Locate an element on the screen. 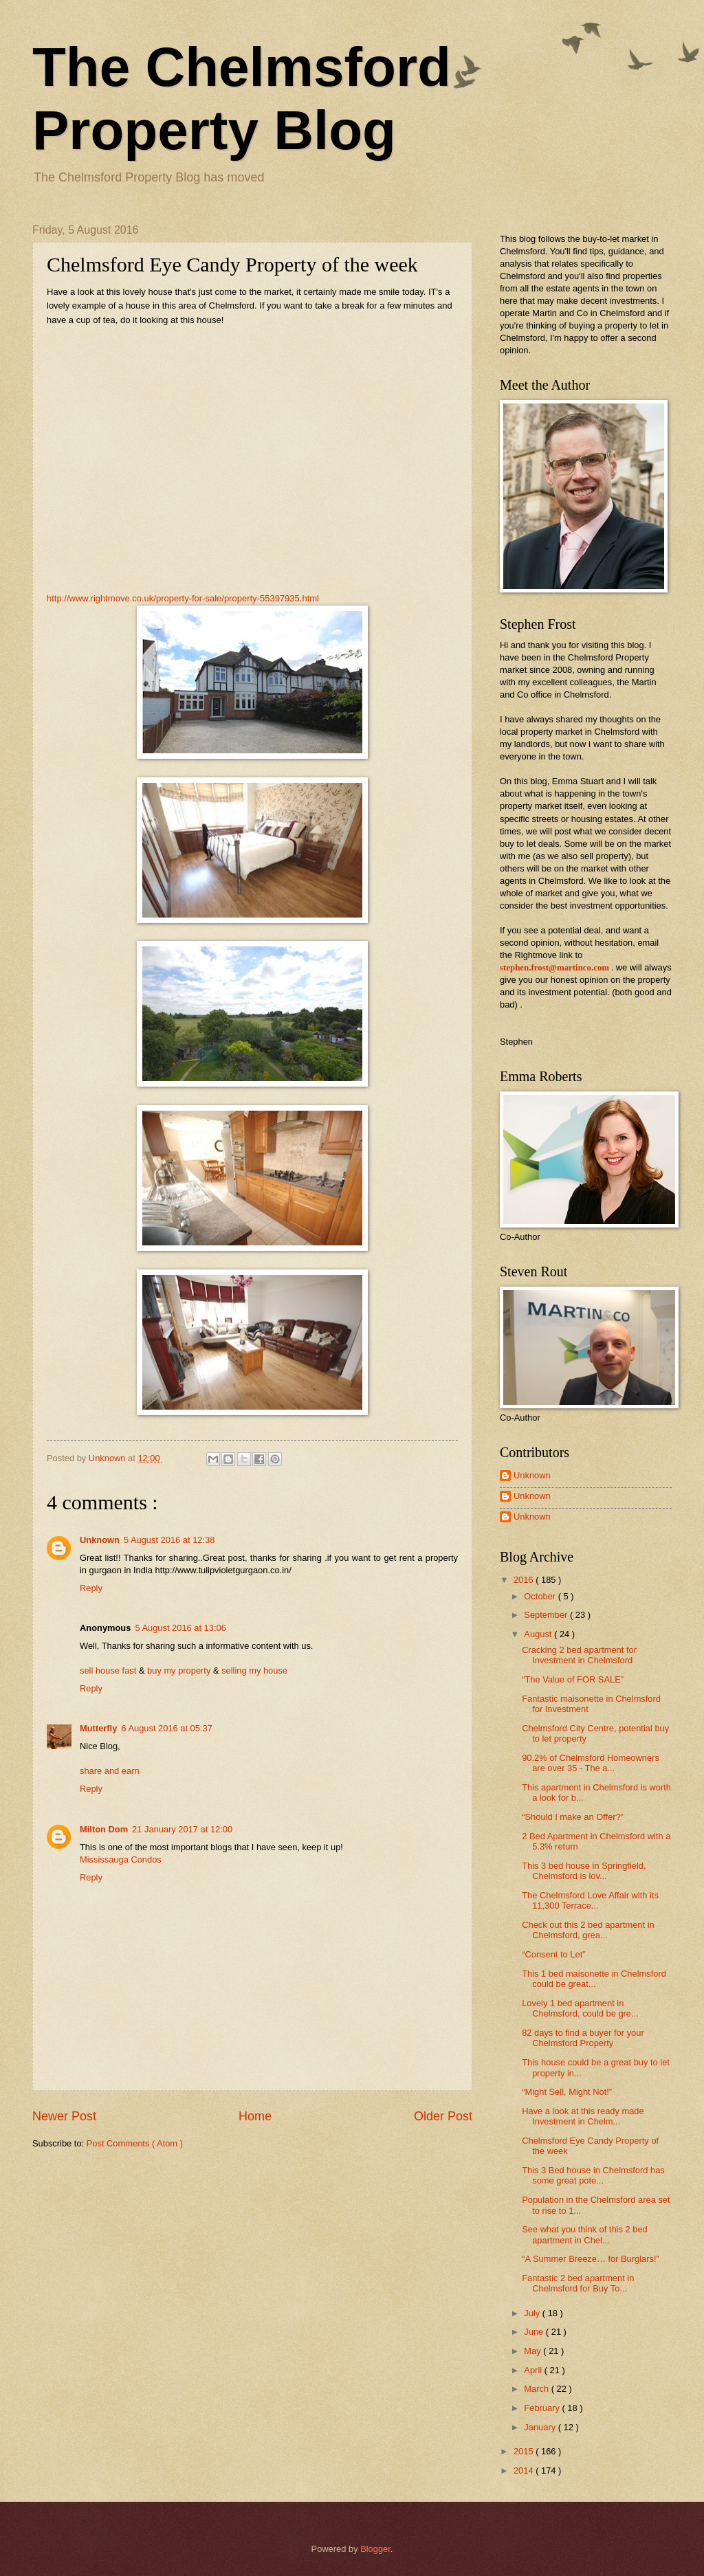 The height and width of the screenshot is (2576, 704). Post Comments ( Atom ) is located at coordinates (135, 2143).